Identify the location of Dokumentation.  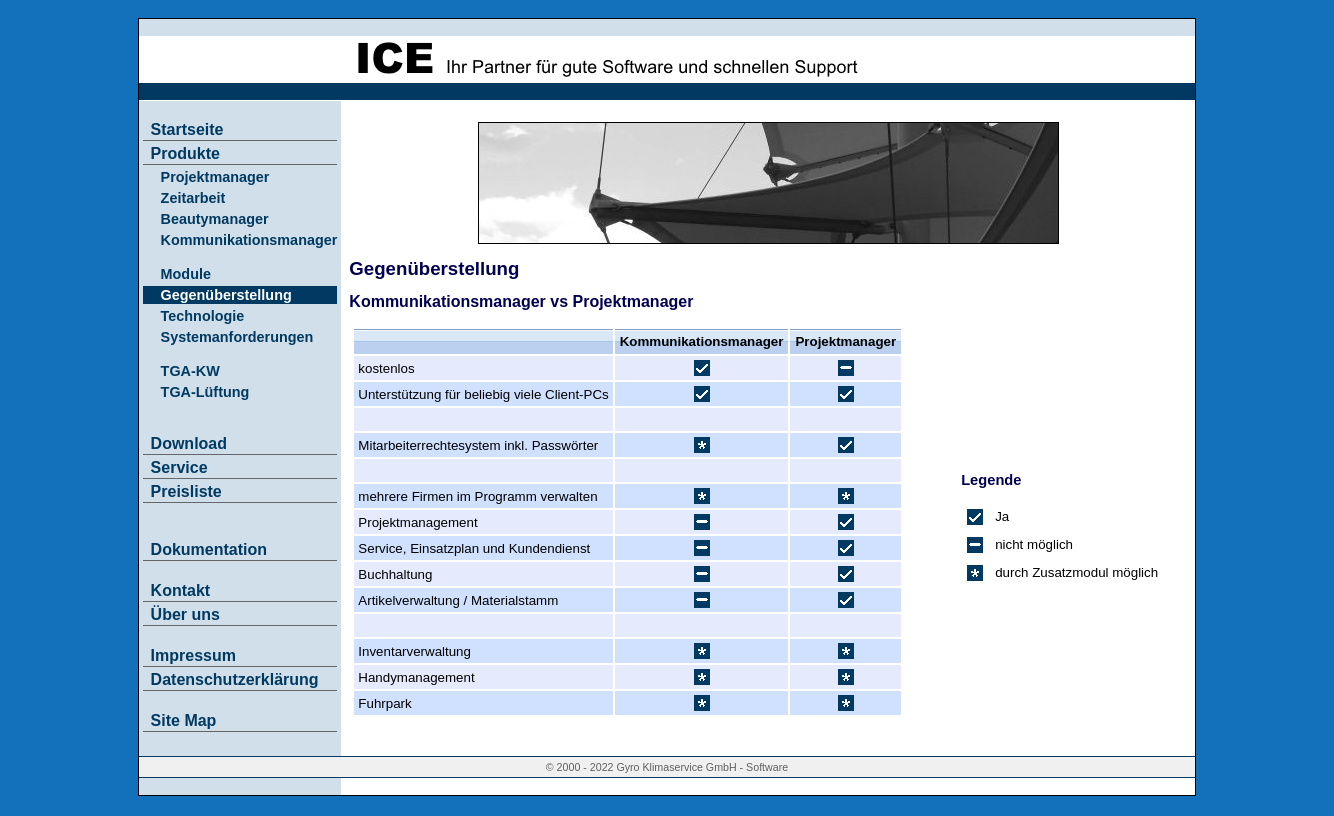
(209, 549).